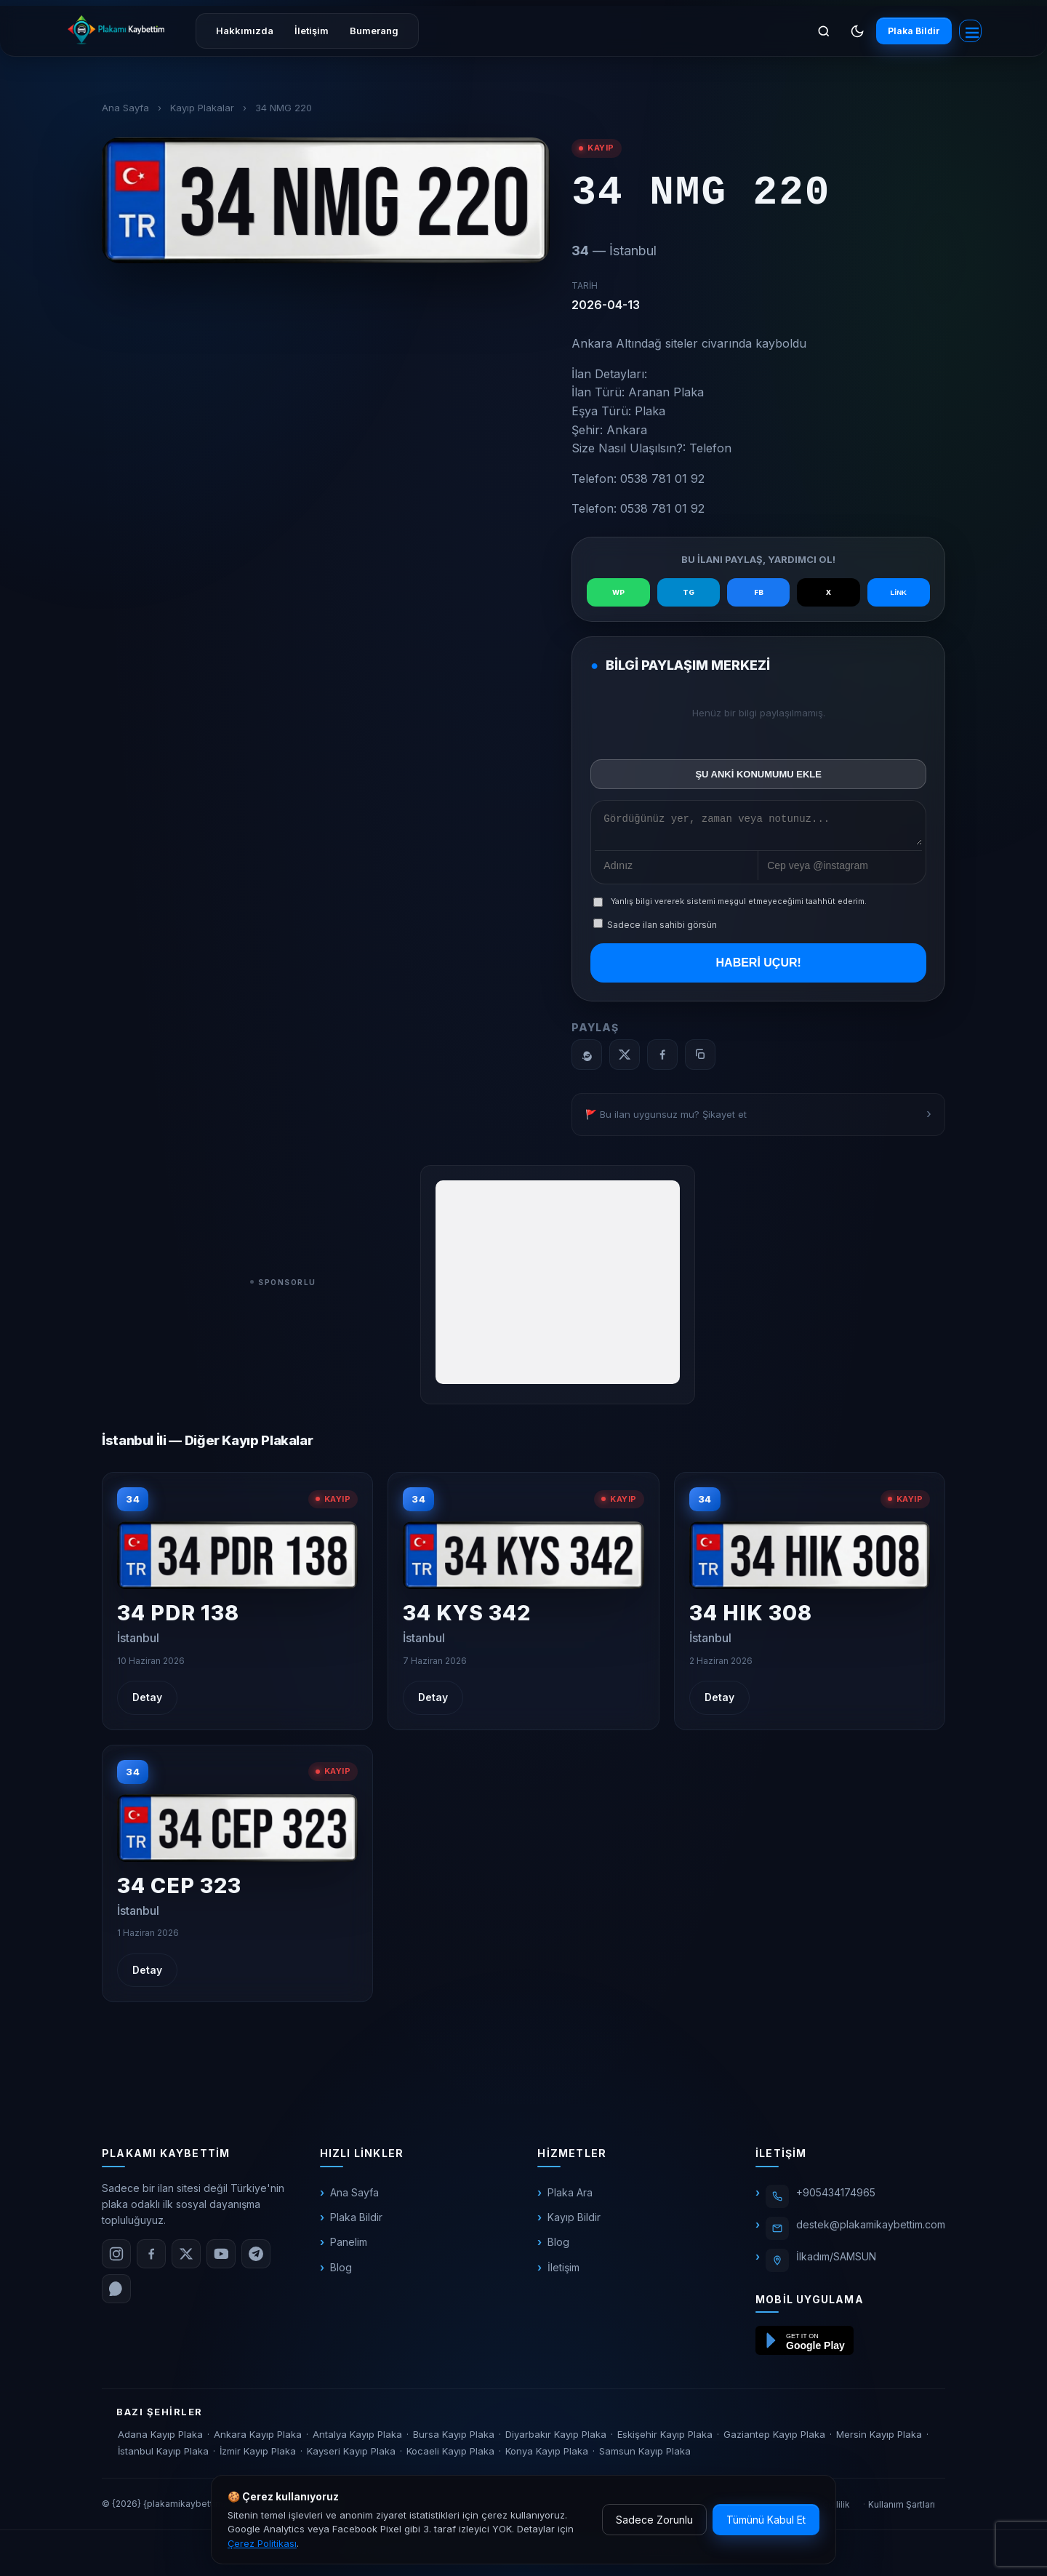  I want to click on Sadece Zorunlu, so click(654, 2519).